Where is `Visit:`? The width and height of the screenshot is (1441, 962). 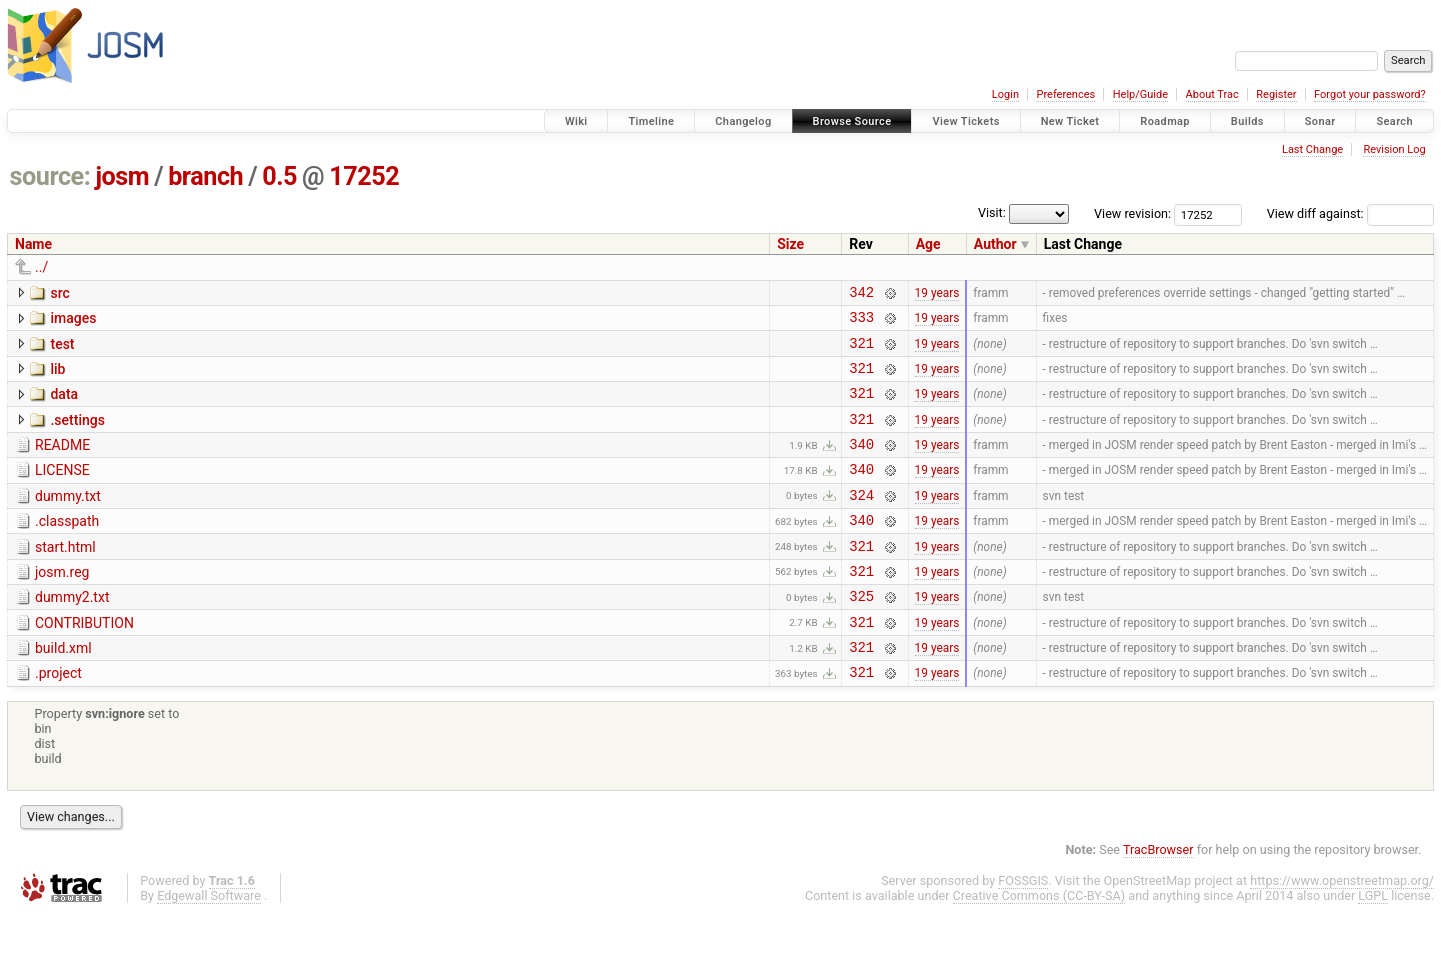
Visit: is located at coordinates (992, 212).